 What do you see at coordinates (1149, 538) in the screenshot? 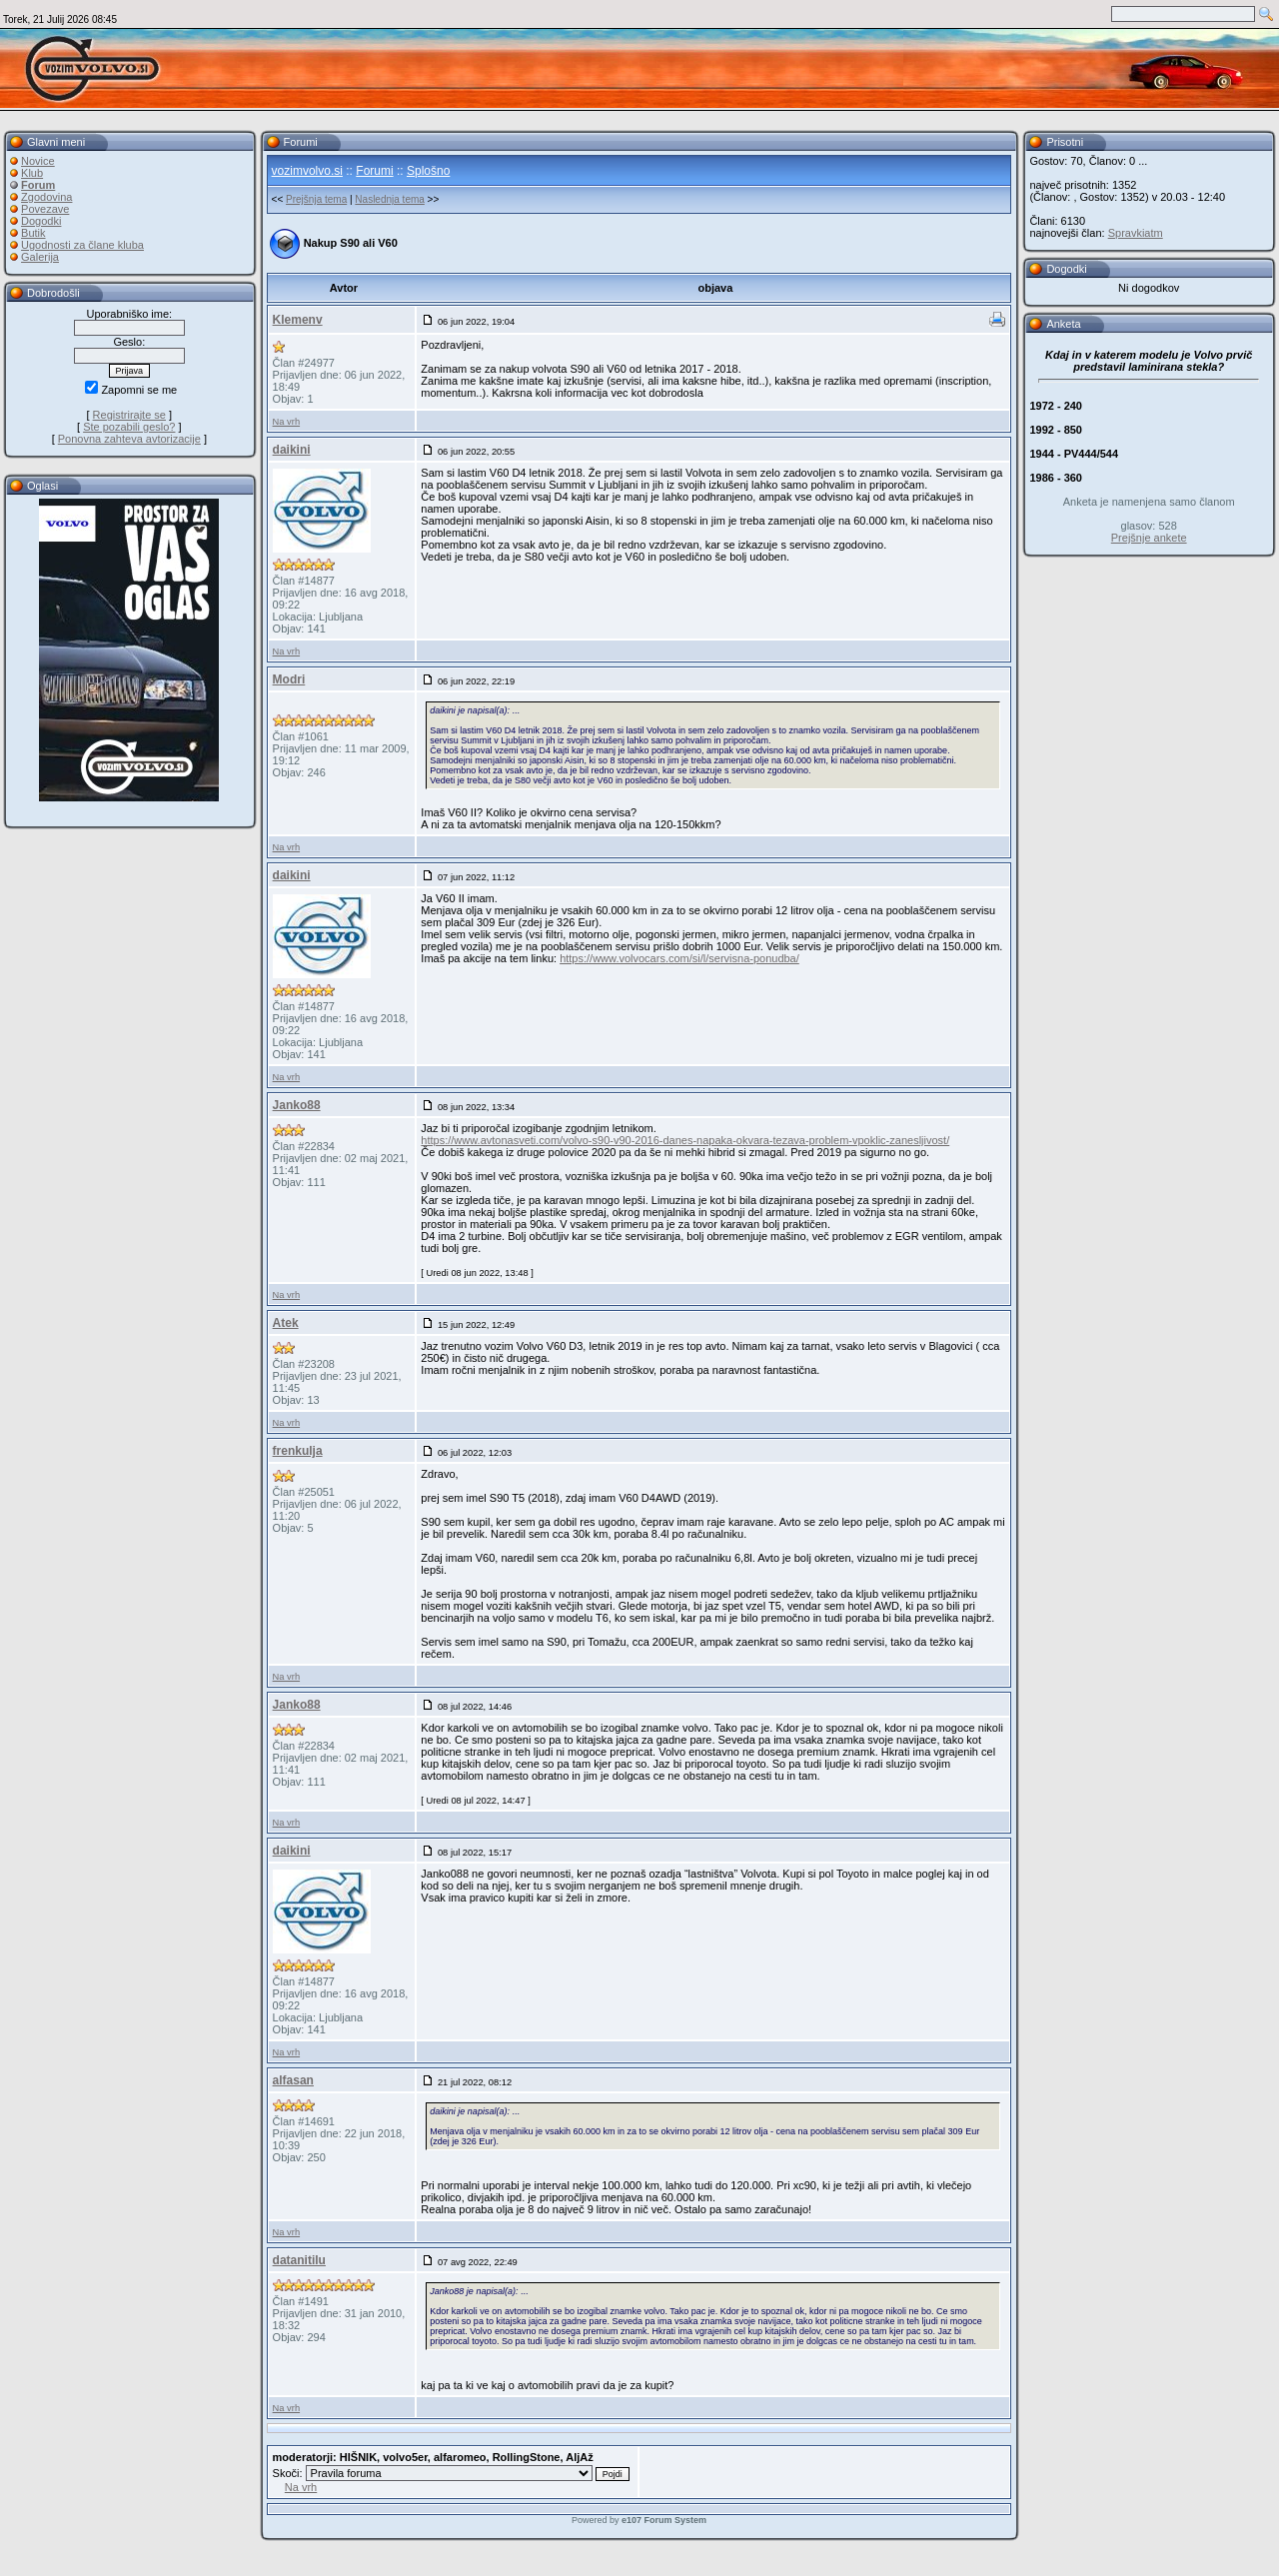
I see `Prejšnje ankete` at bounding box center [1149, 538].